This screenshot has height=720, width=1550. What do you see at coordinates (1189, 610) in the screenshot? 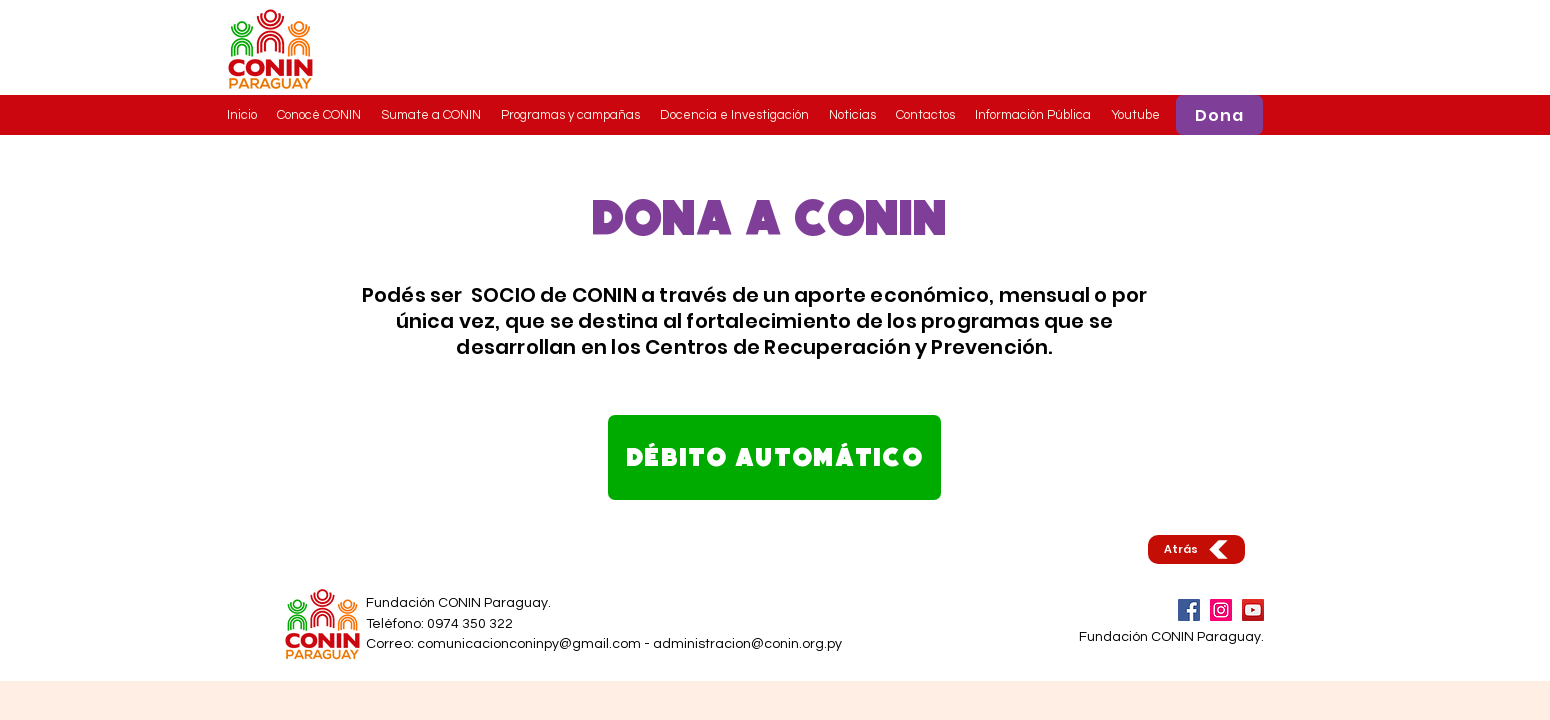
I see `[Facebook]` at bounding box center [1189, 610].